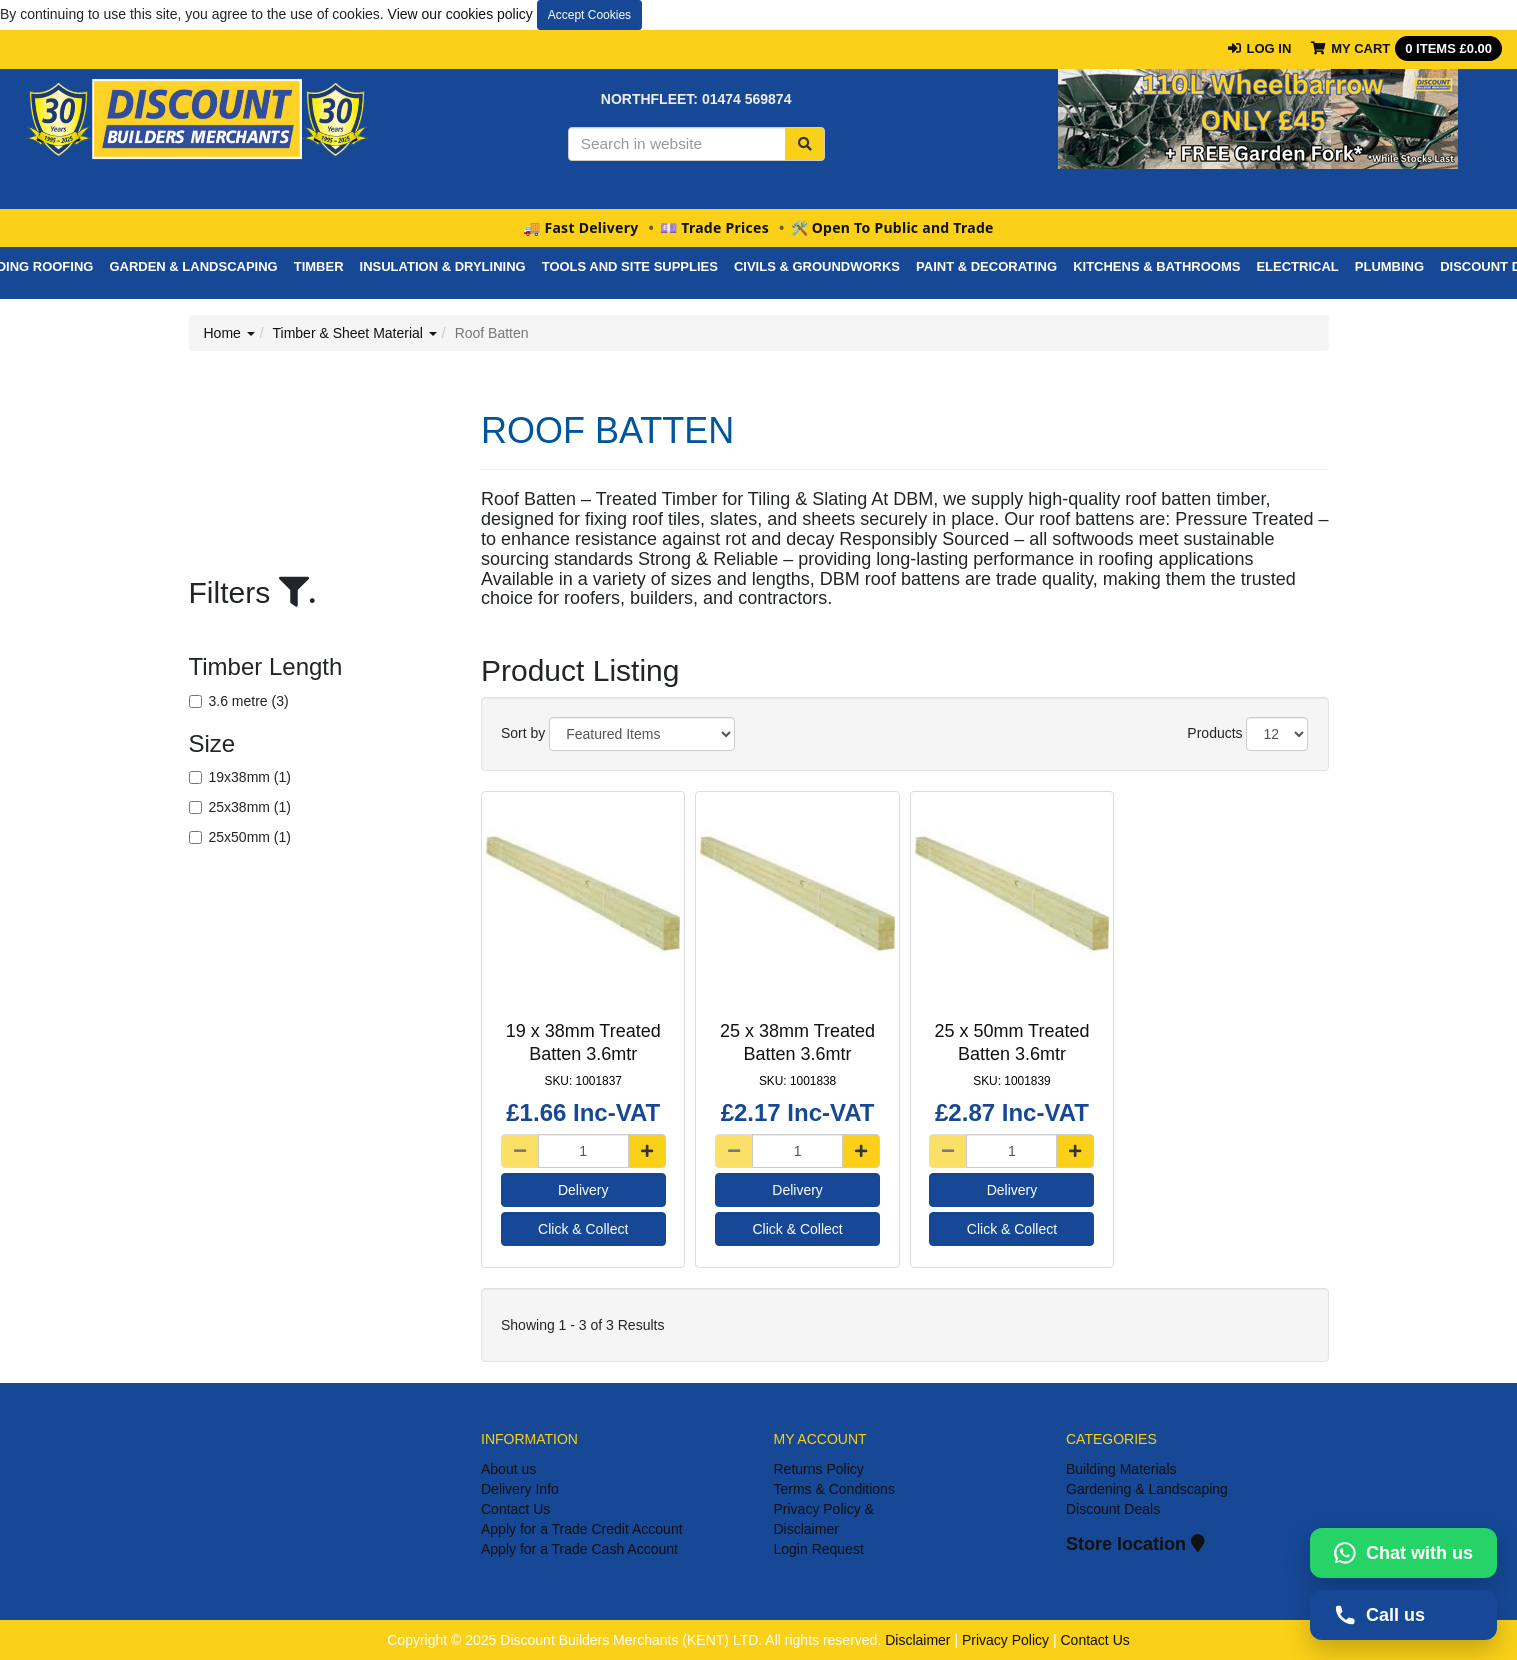  I want to click on [Chat with us on WhatsApp], so click(1403, 1553).